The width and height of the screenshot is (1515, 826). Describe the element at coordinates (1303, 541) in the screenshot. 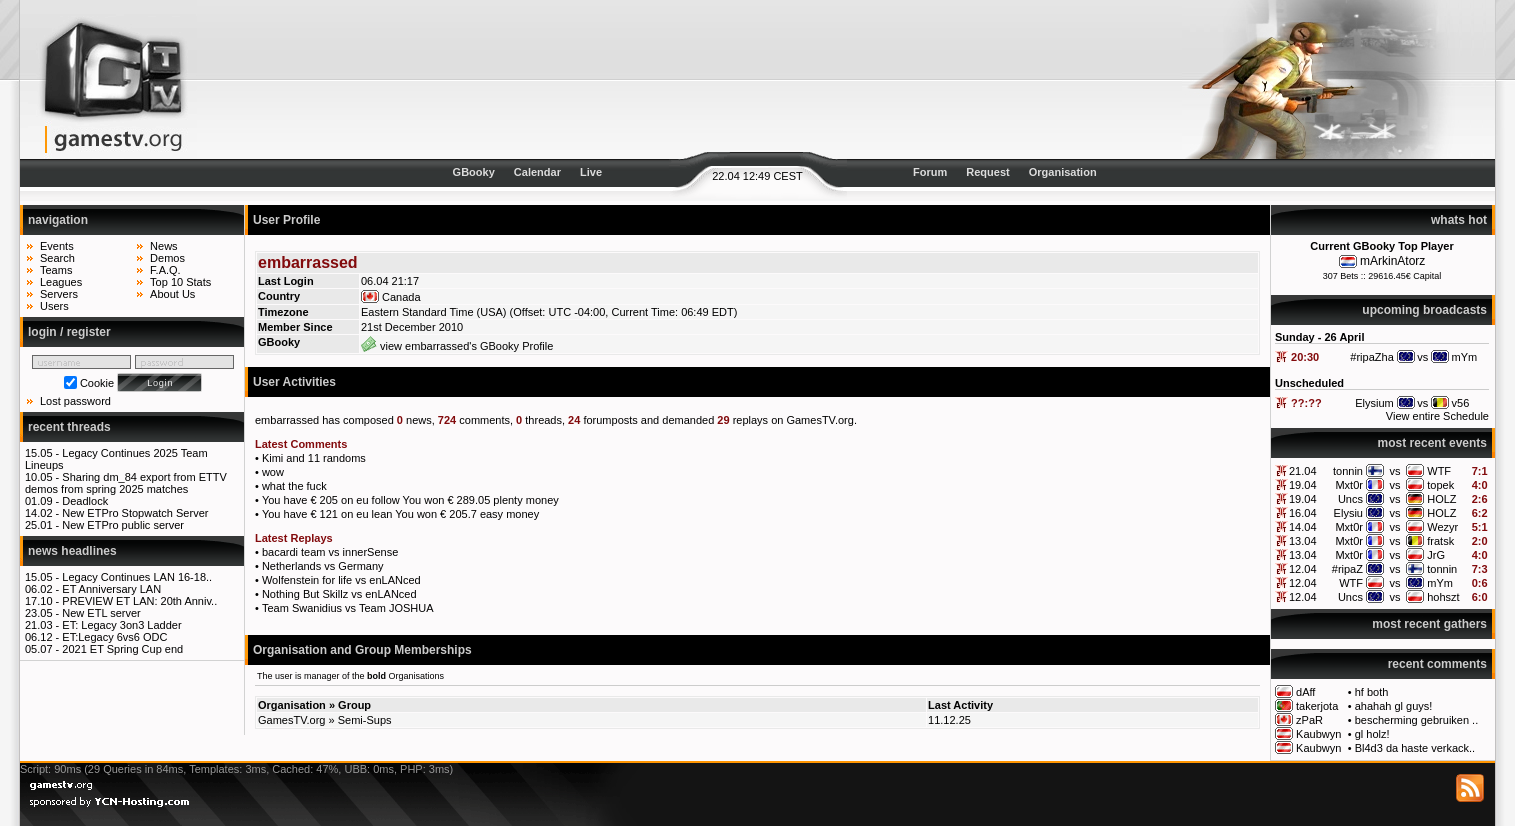

I see `13.04` at that location.